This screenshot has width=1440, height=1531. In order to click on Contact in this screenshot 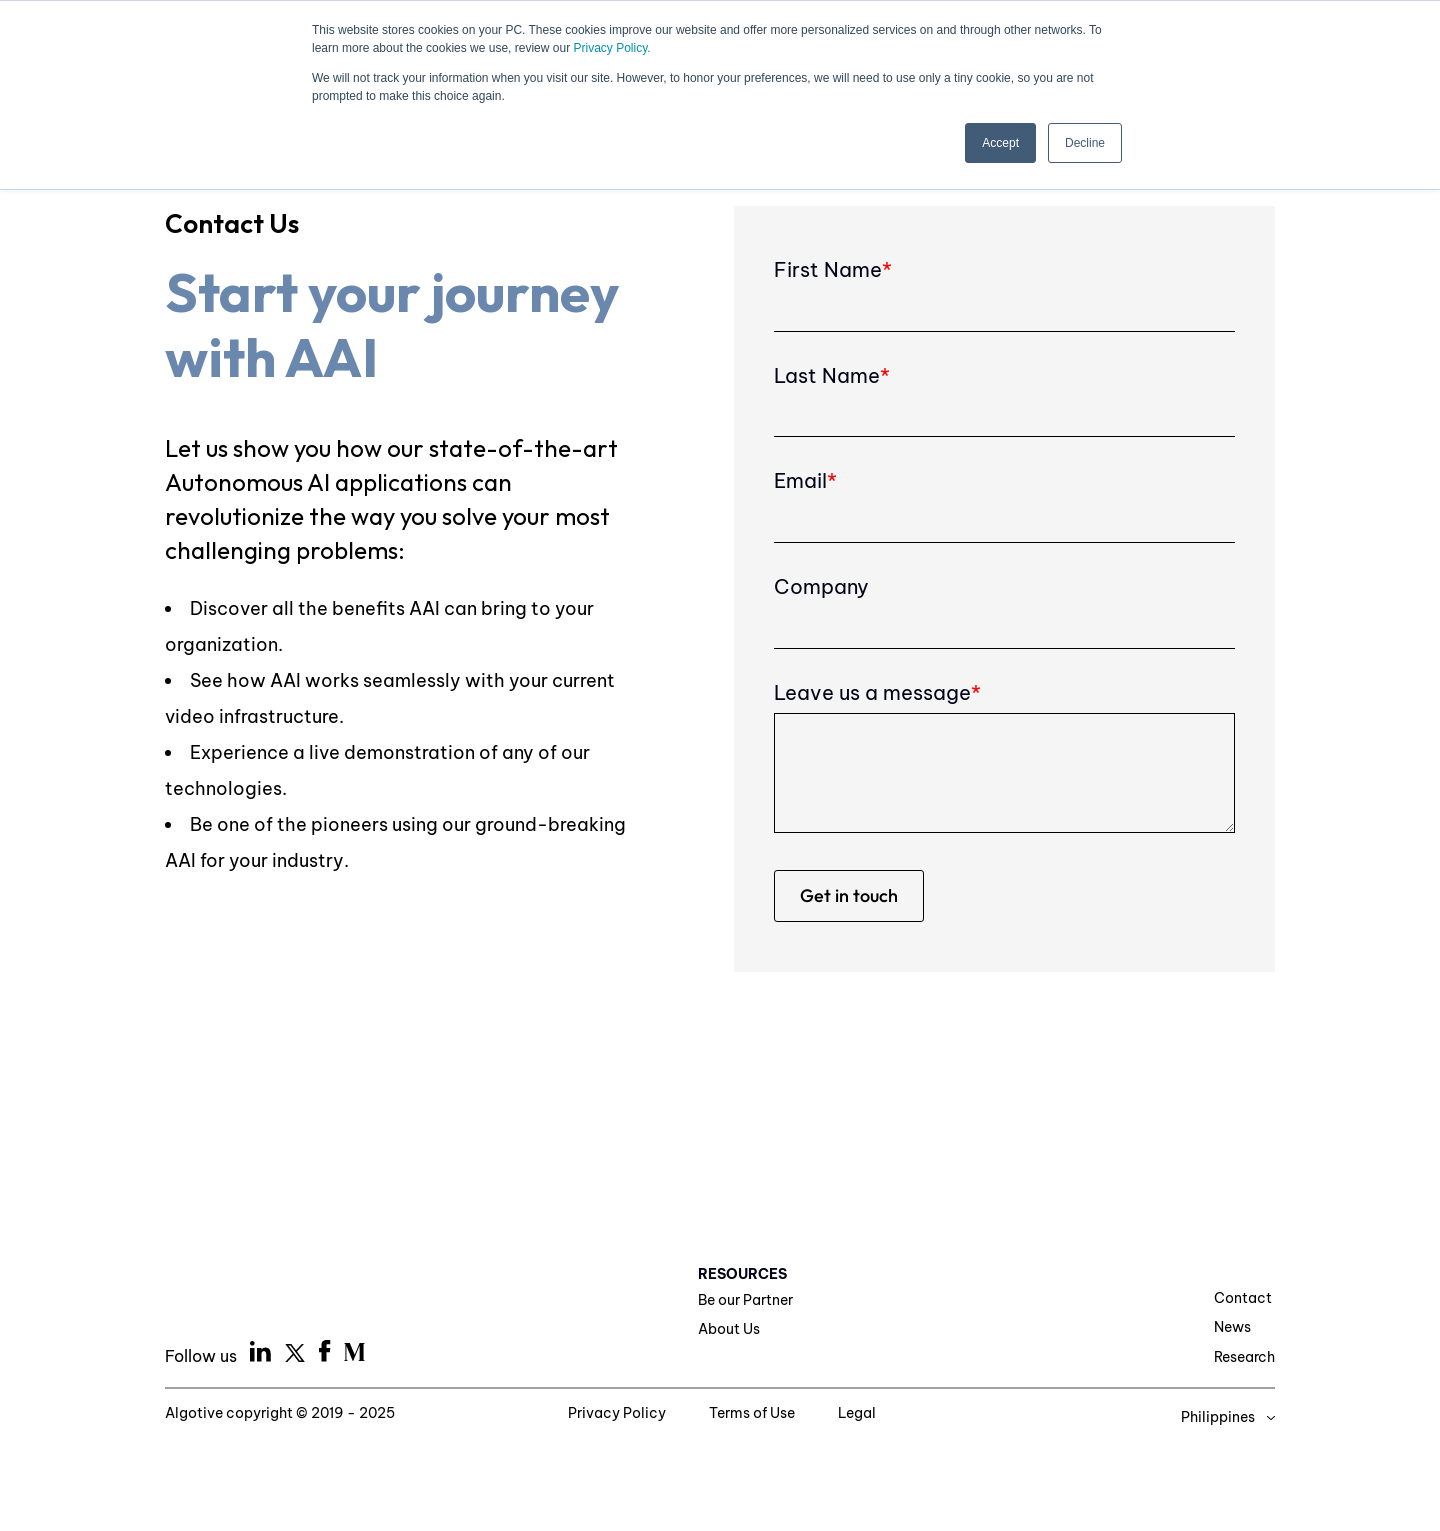, I will do `click(1243, 1298)`.